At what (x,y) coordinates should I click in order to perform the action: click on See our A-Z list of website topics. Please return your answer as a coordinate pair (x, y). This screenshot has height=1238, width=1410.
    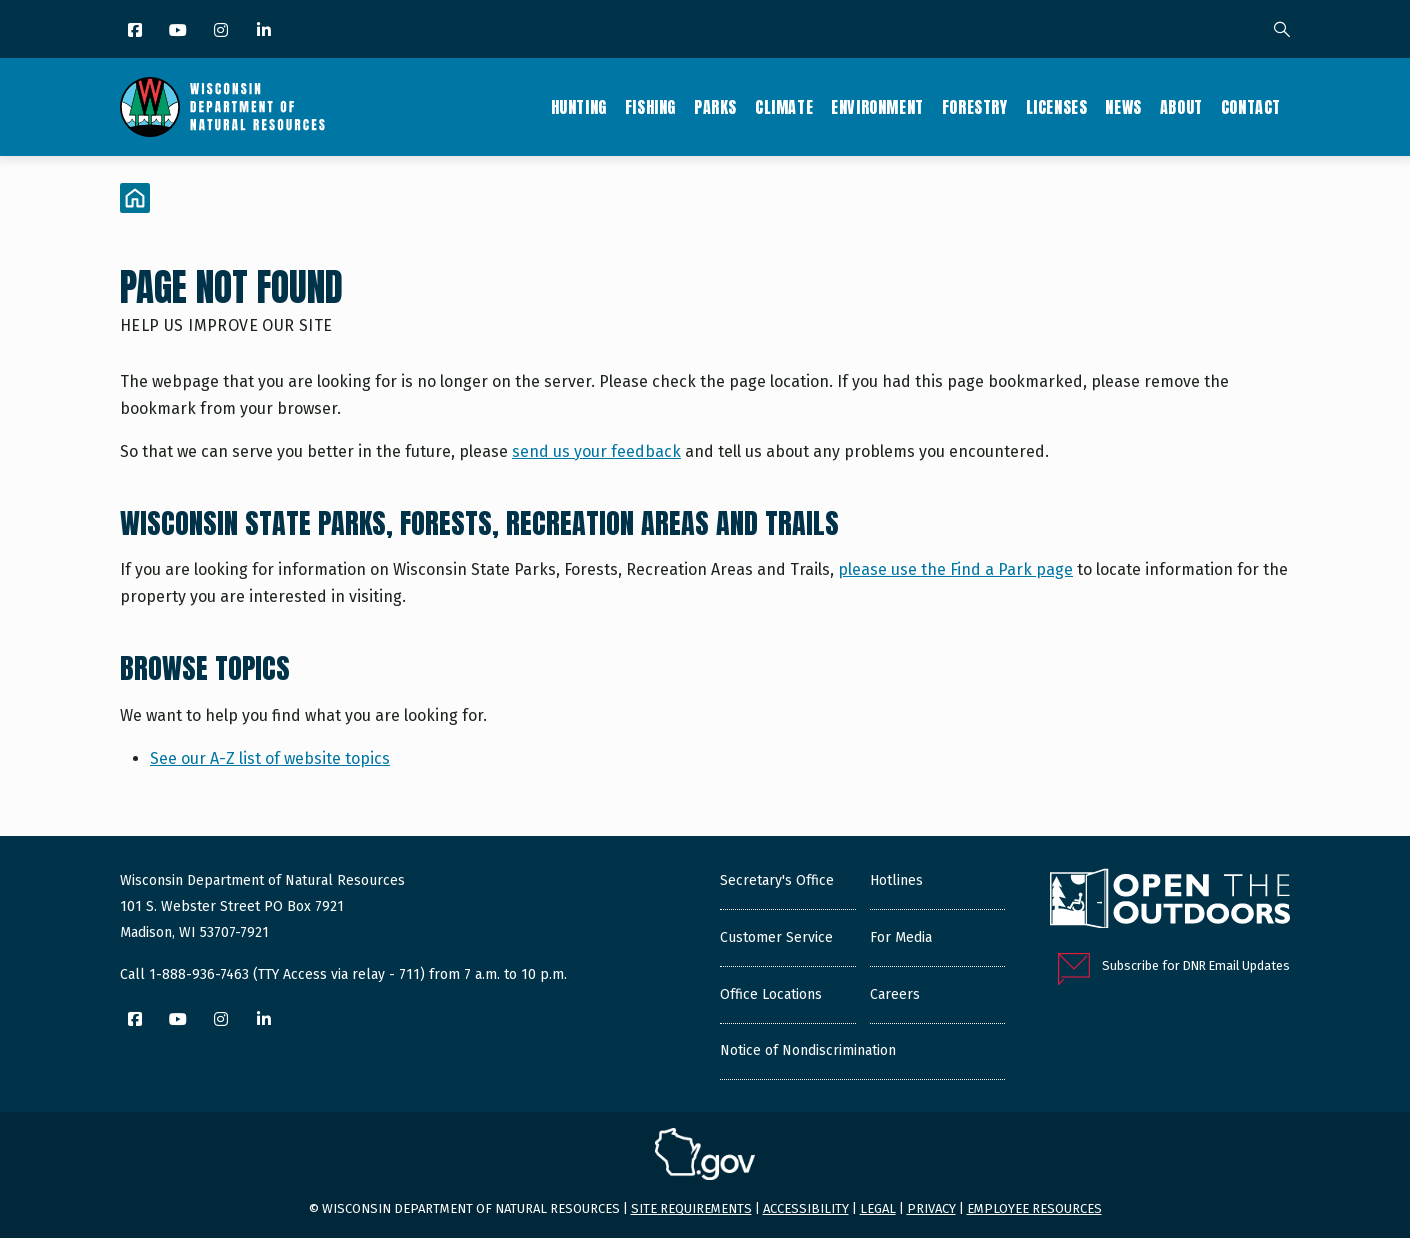
    Looking at the image, I should click on (270, 758).